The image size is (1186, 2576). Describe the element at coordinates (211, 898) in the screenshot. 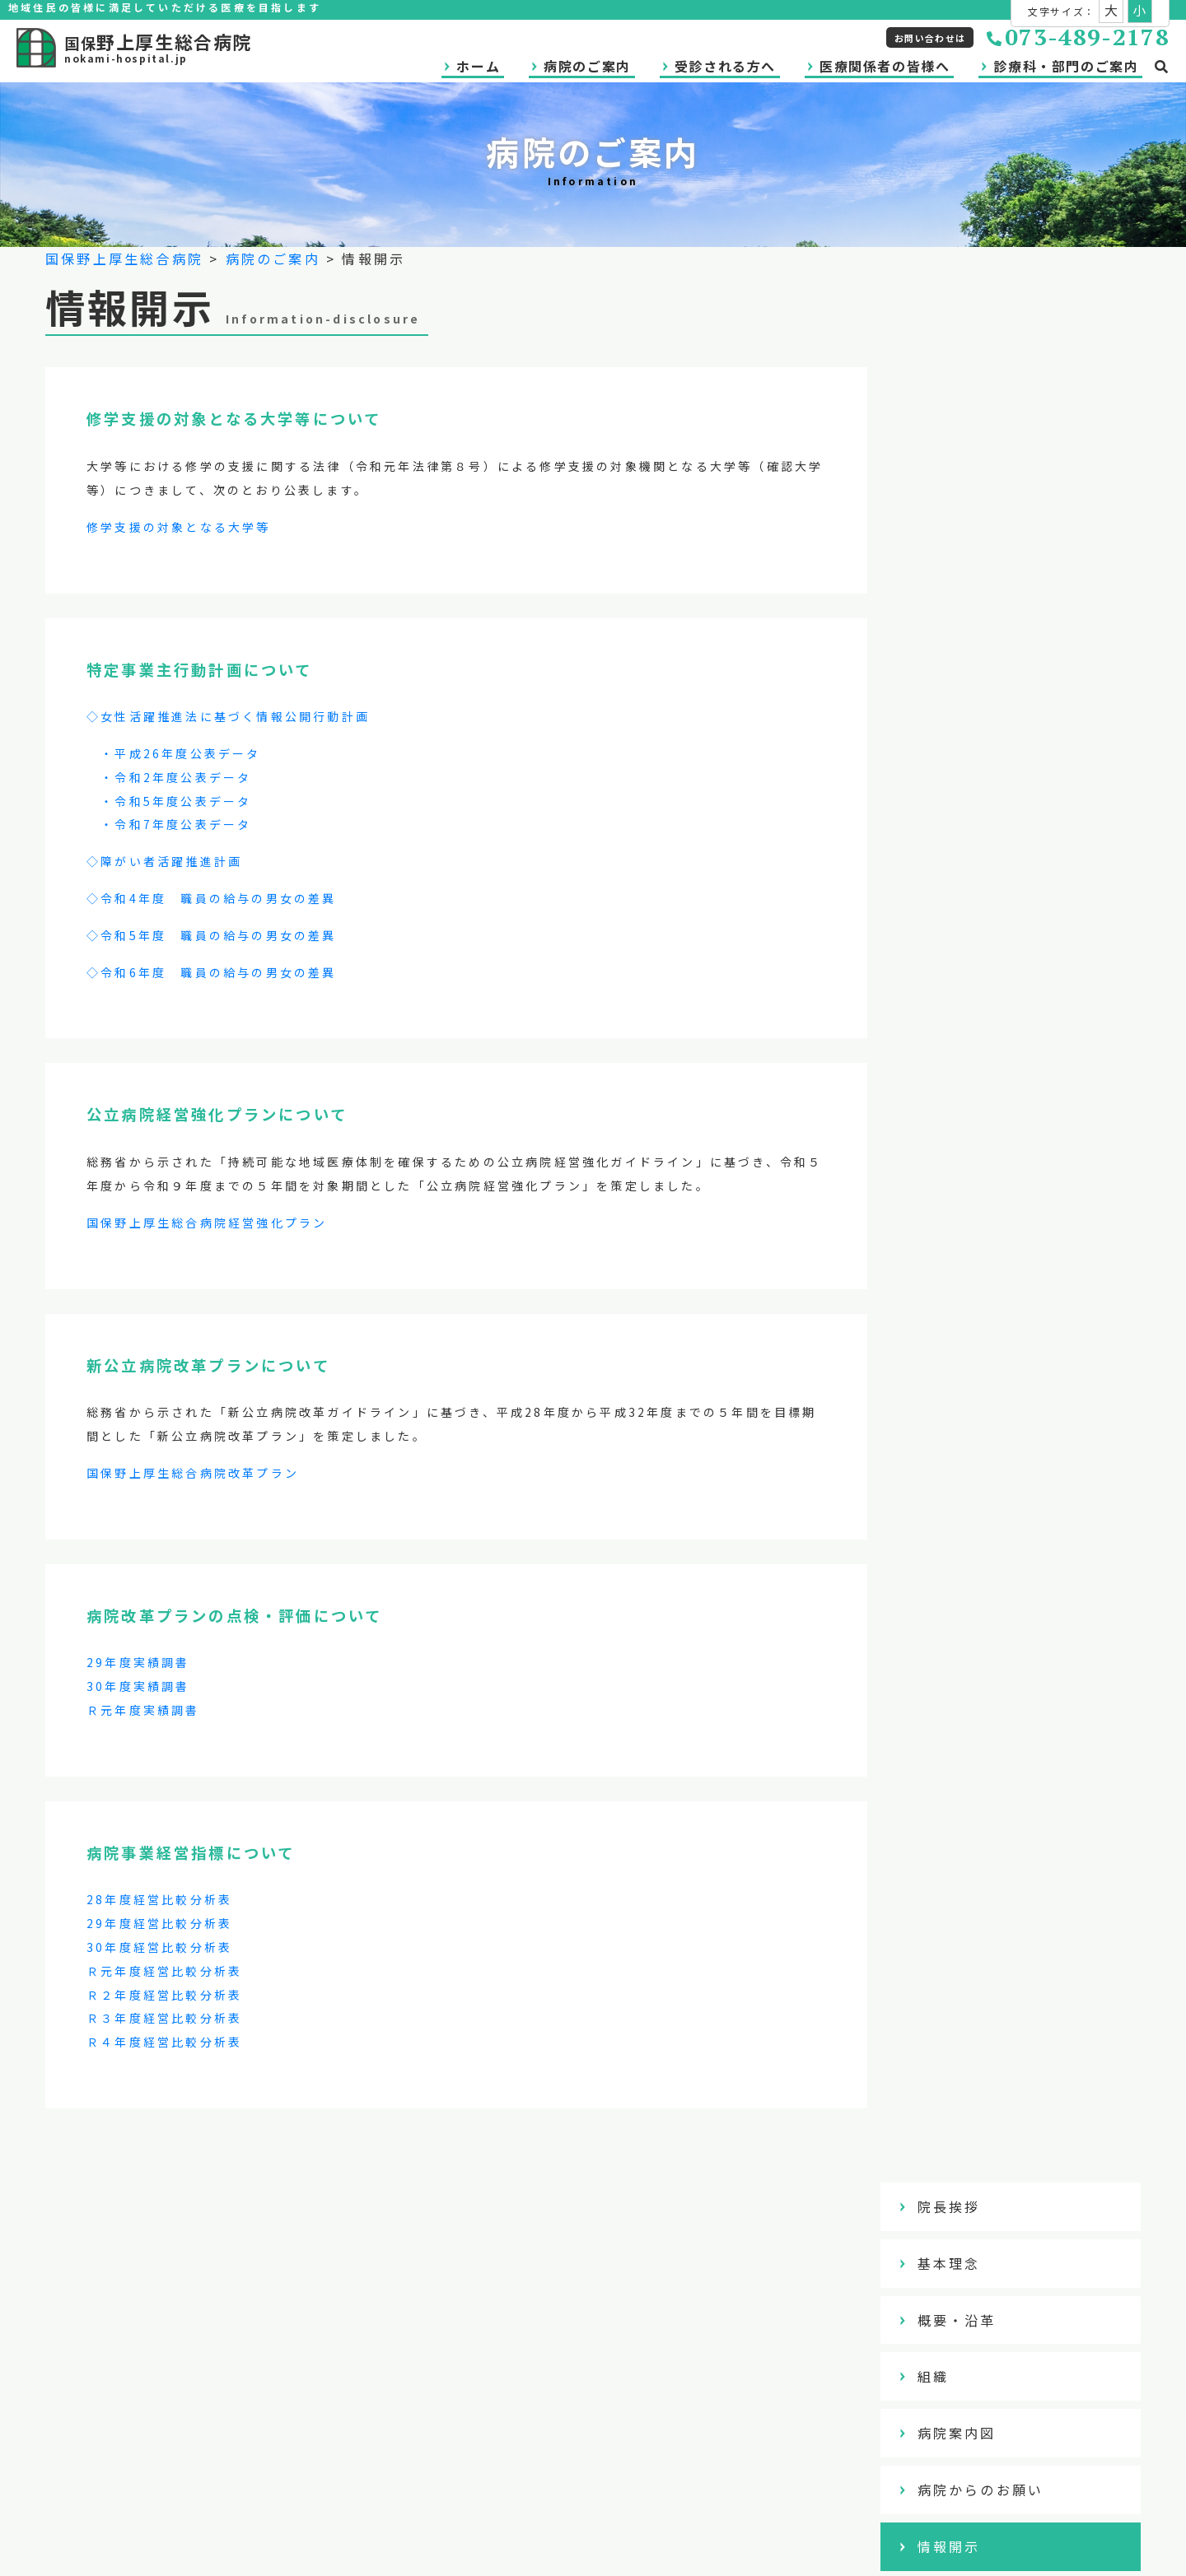

I see `◇令和4年度 職員の給与の男女の差異` at that location.